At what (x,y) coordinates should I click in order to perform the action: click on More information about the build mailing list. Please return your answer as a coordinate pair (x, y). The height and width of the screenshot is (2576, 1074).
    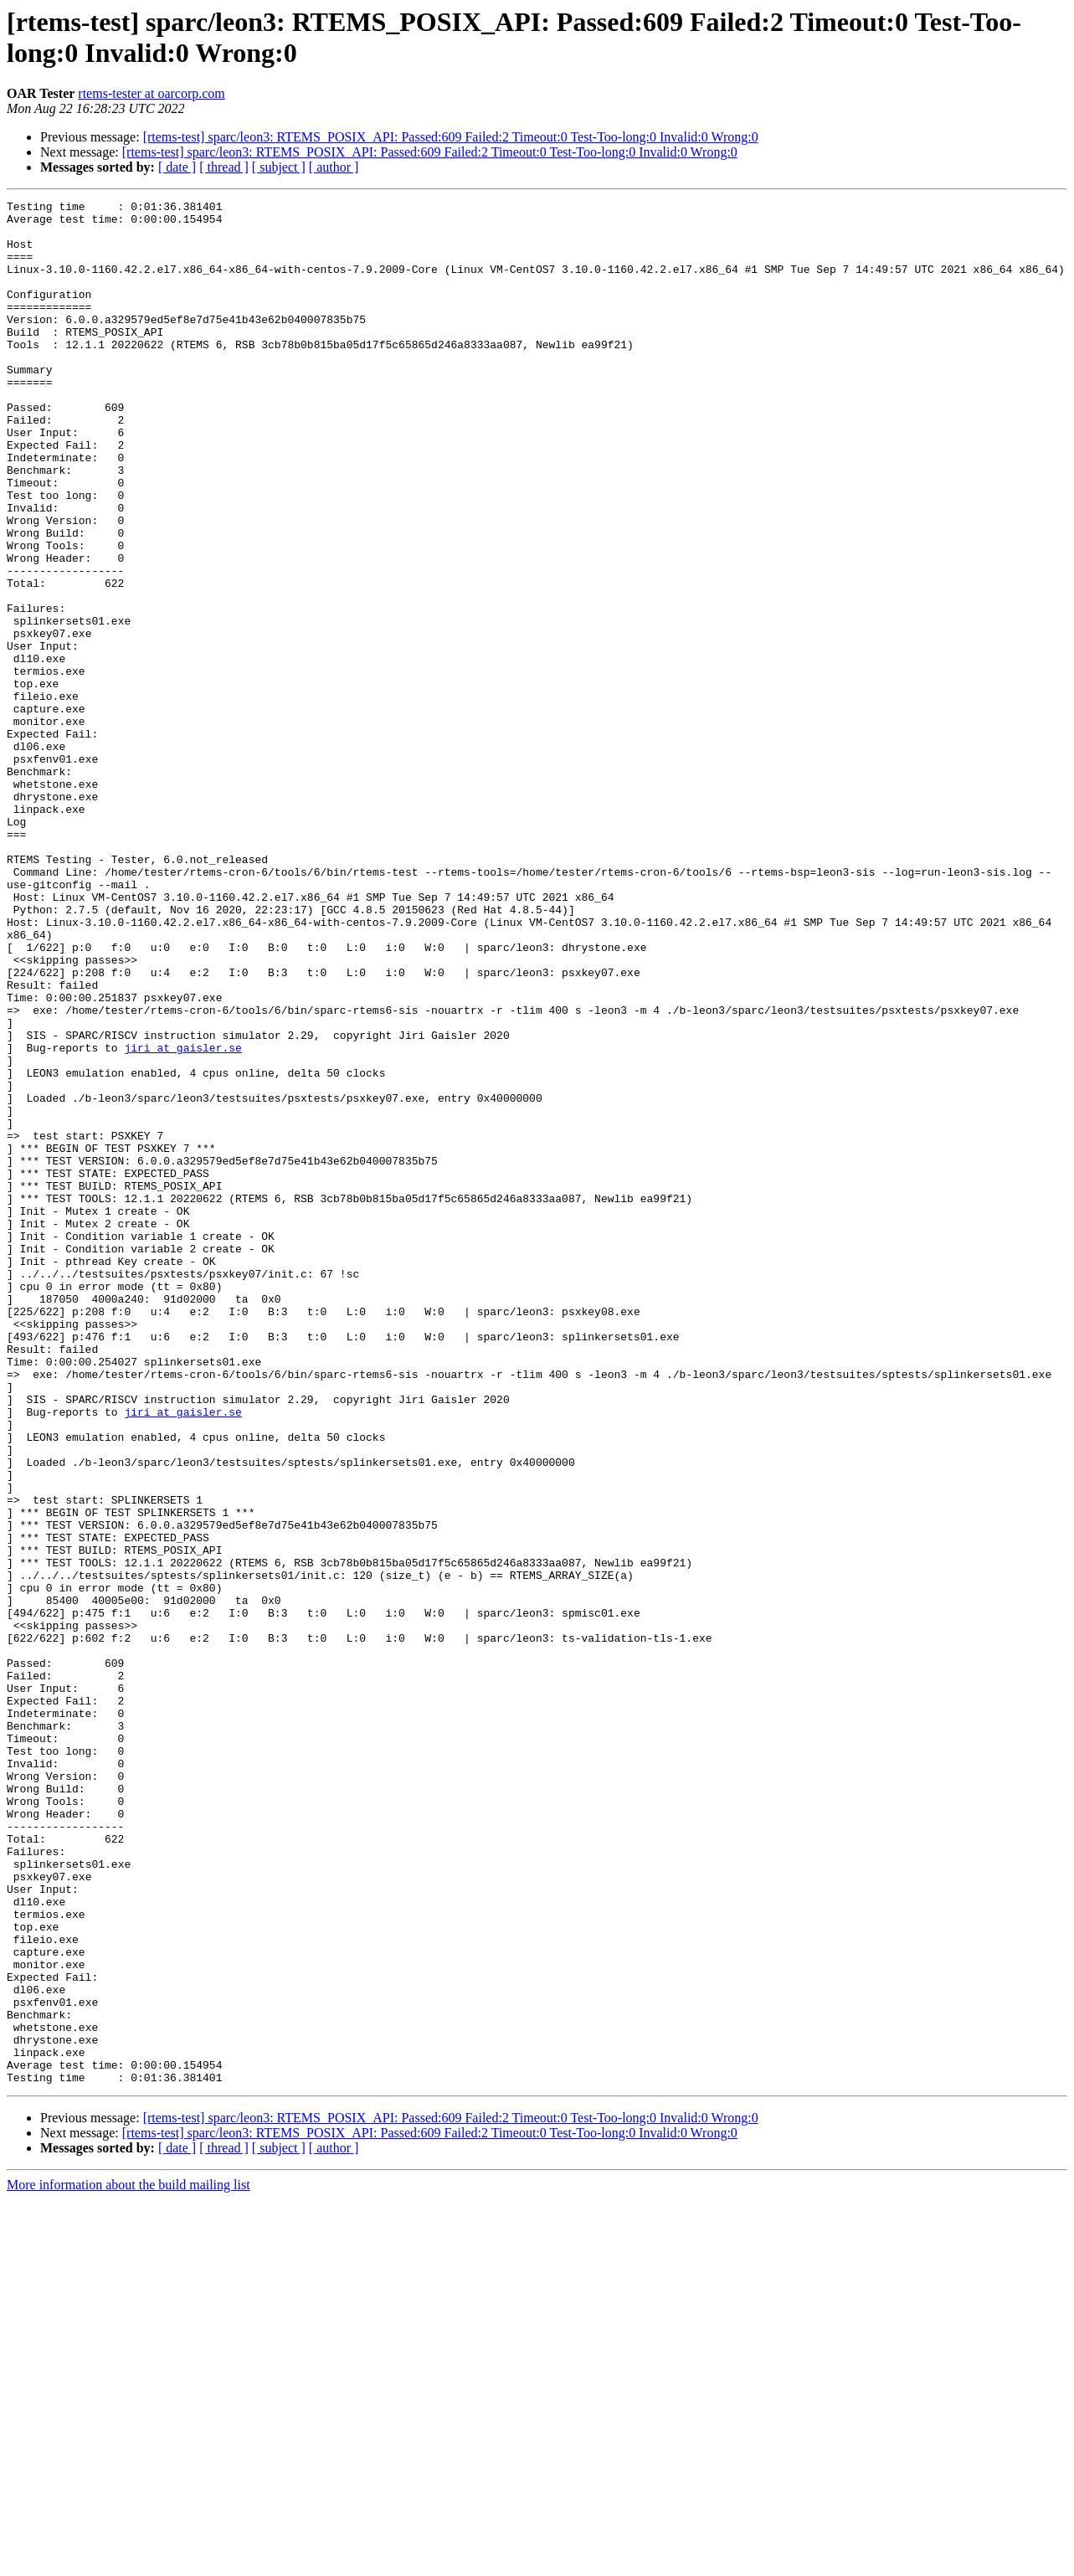
    Looking at the image, I should click on (128, 2561).